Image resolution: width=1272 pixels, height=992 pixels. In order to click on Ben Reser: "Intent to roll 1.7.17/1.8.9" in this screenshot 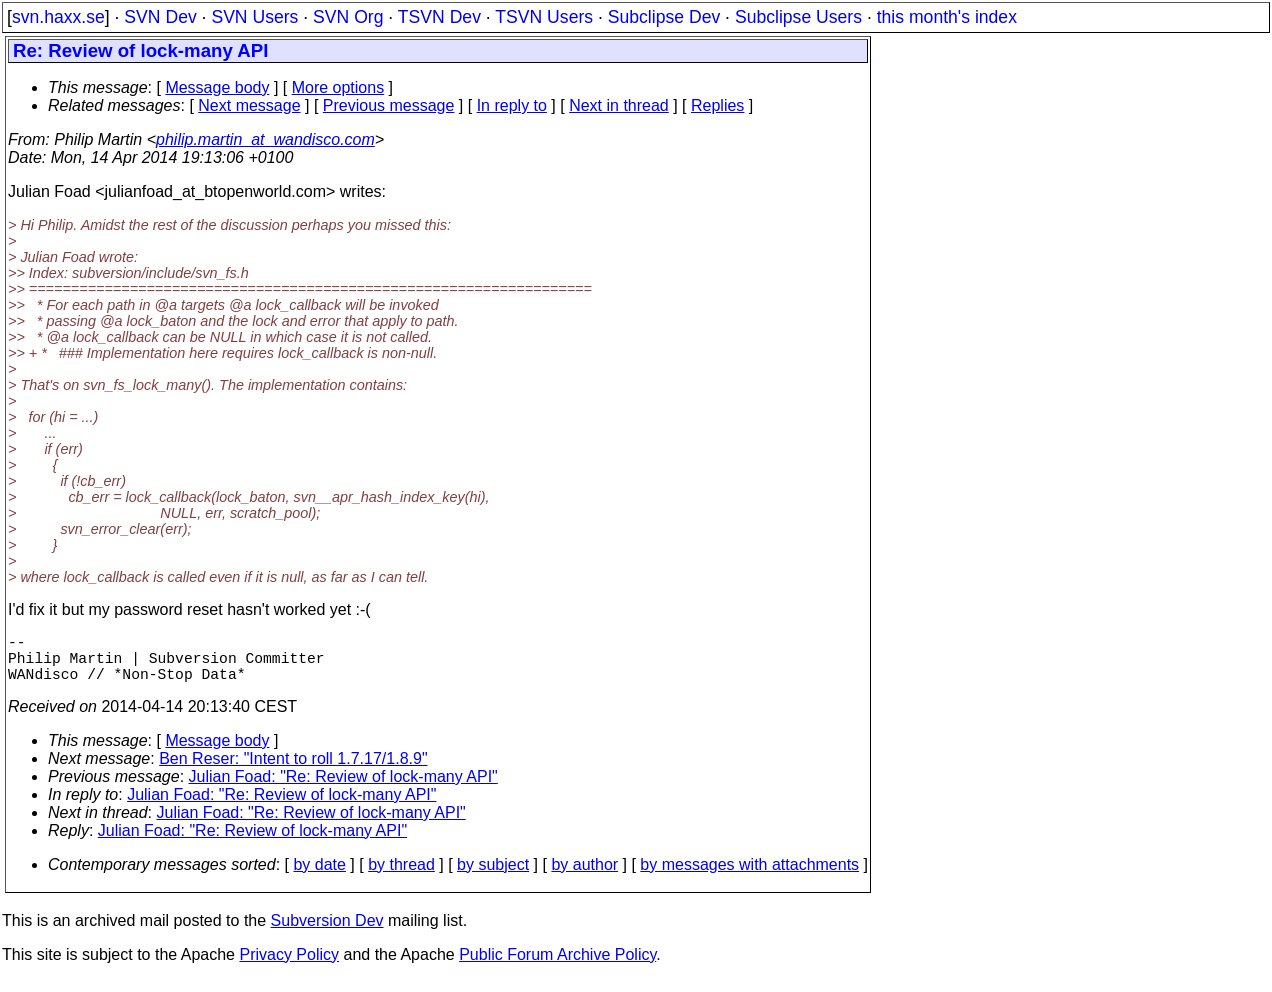, I will do `click(293, 770)`.